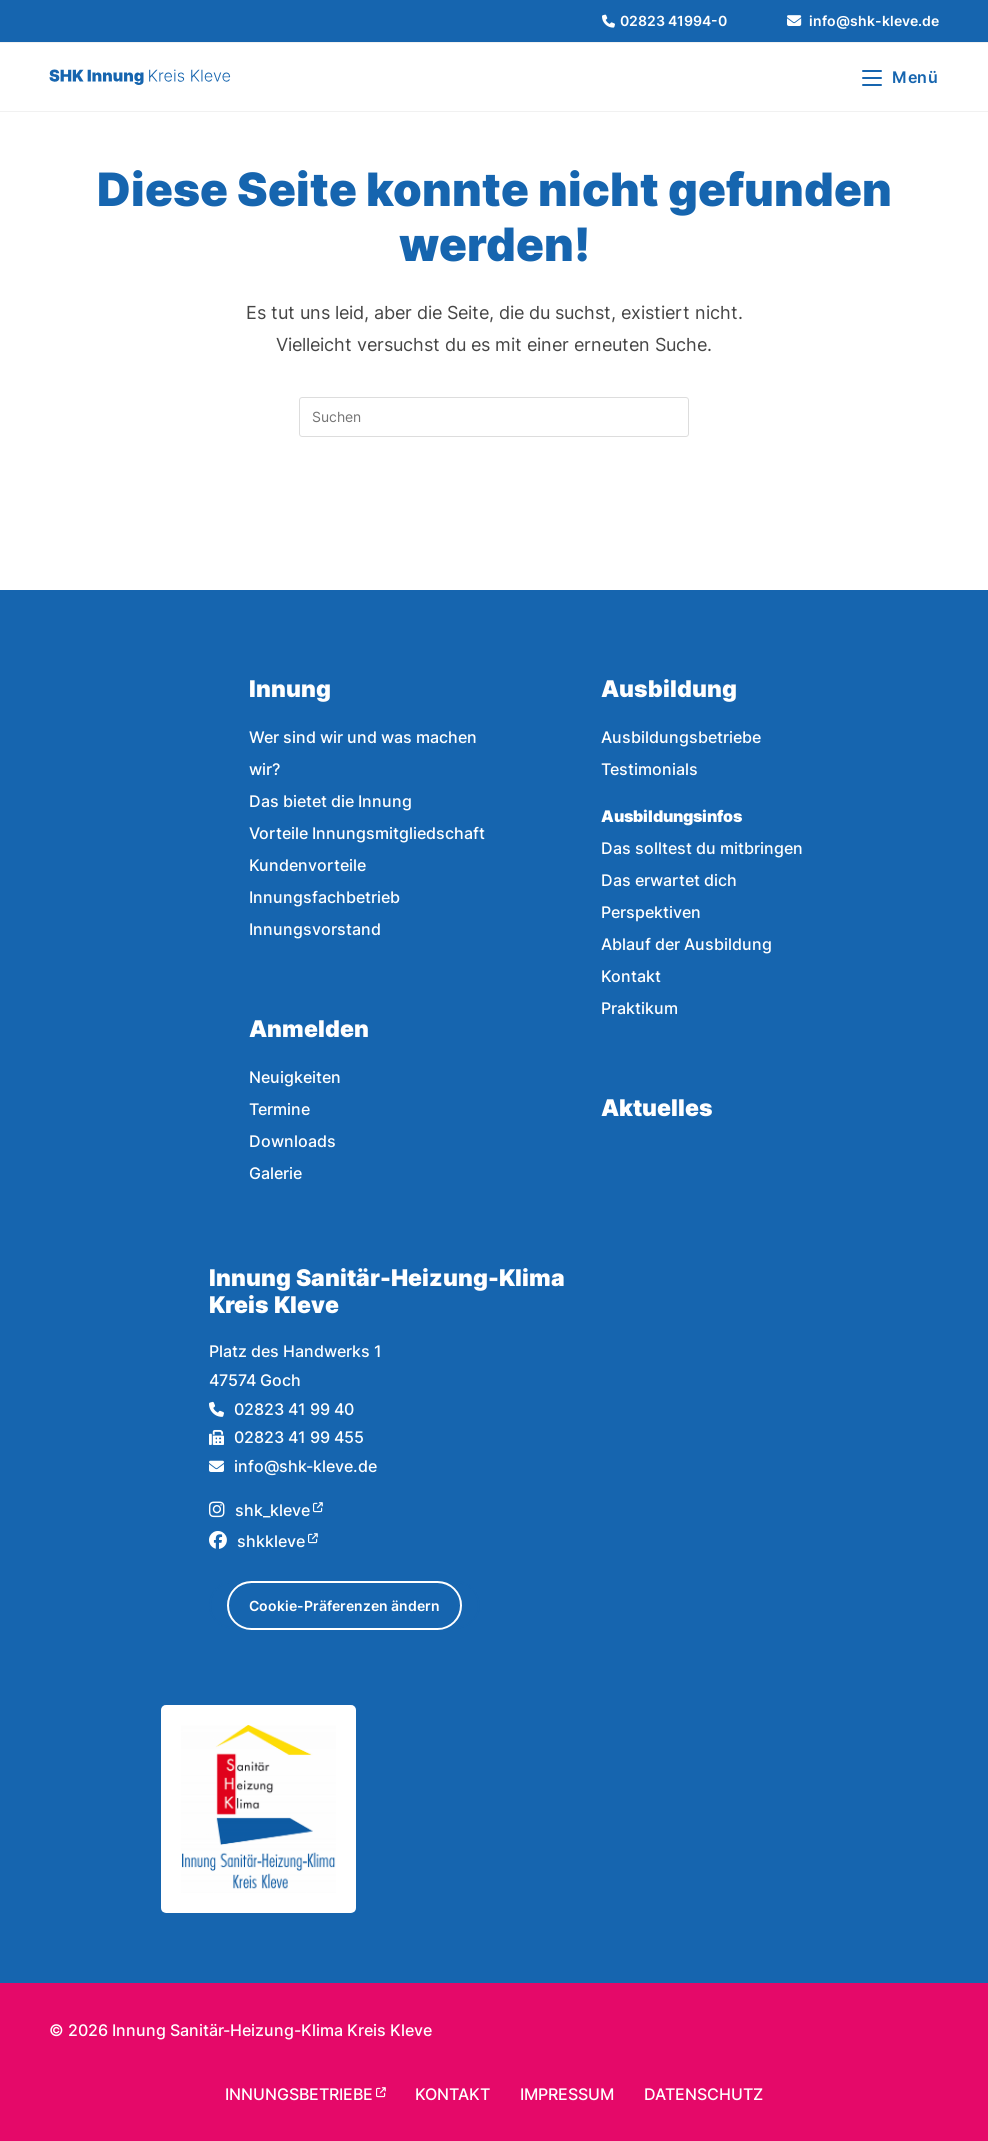 The width and height of the screenshot is (988, 2141). Describe the element at coordinates (330, 801) in the screenshot. I see `Das bietet die Innung` at that location.